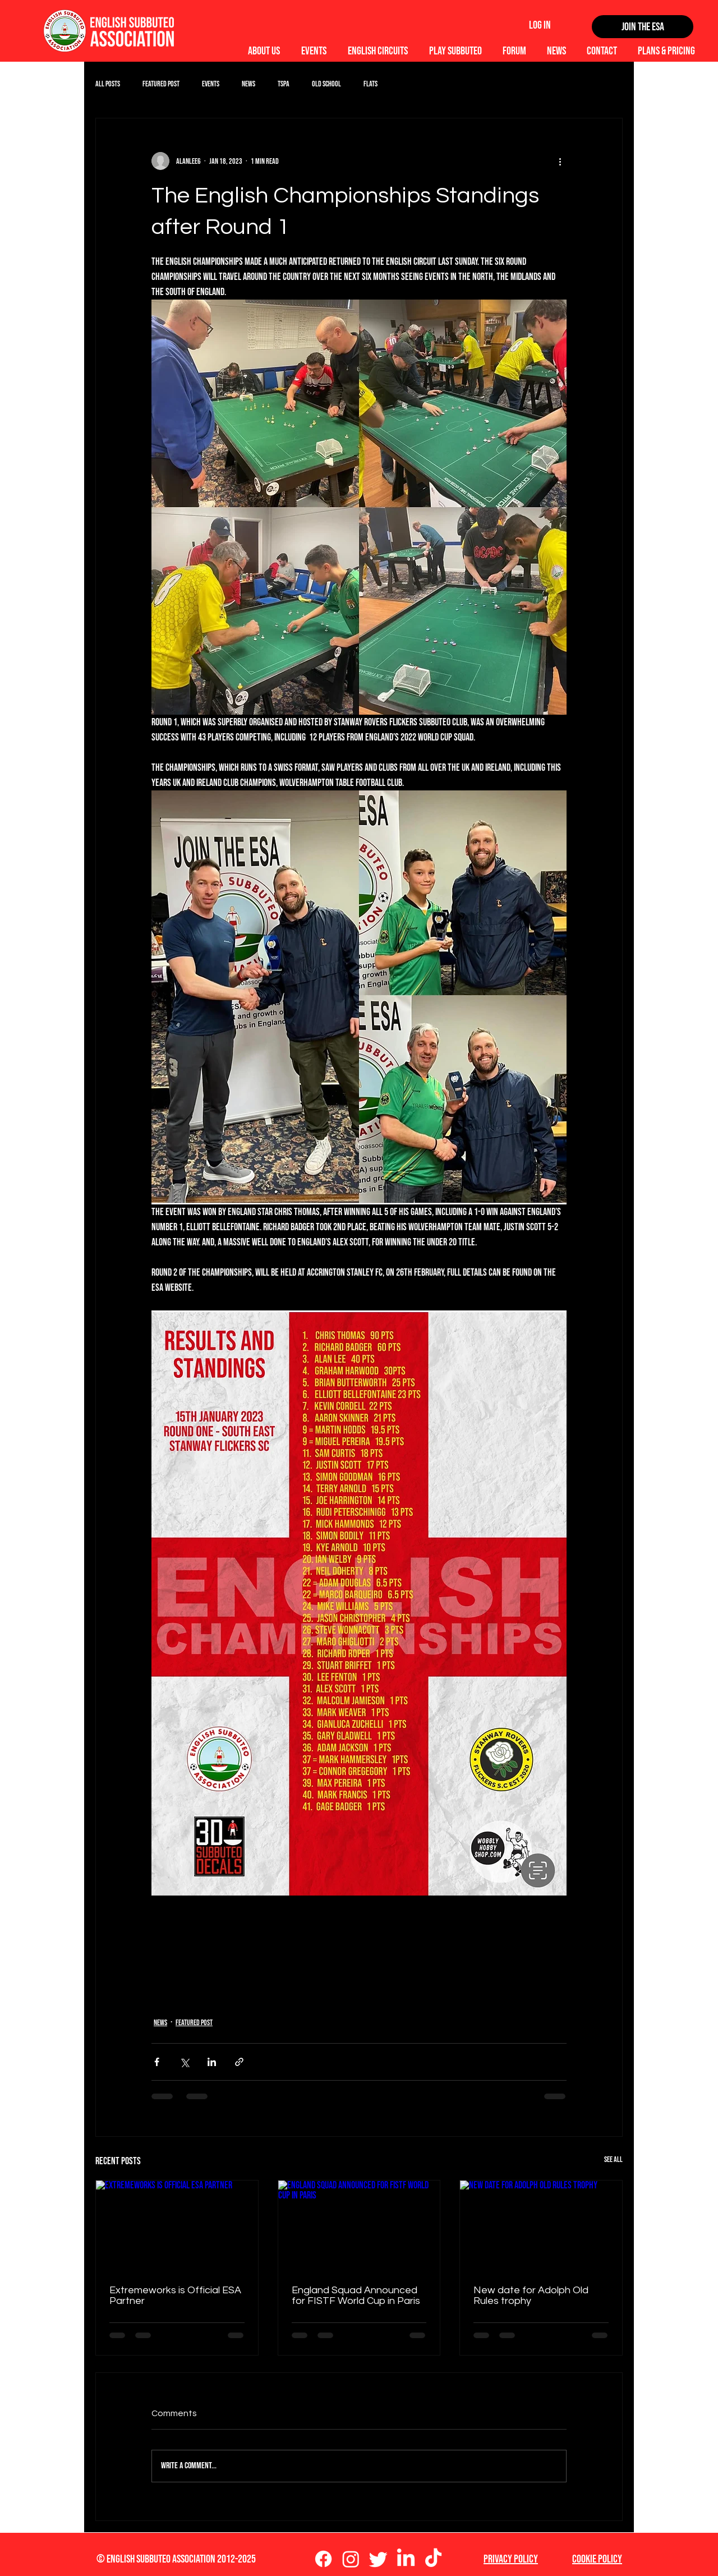  Describe the element at coordinates (351, 2559) in the screenshot. I see `[Instagram]` at that location.